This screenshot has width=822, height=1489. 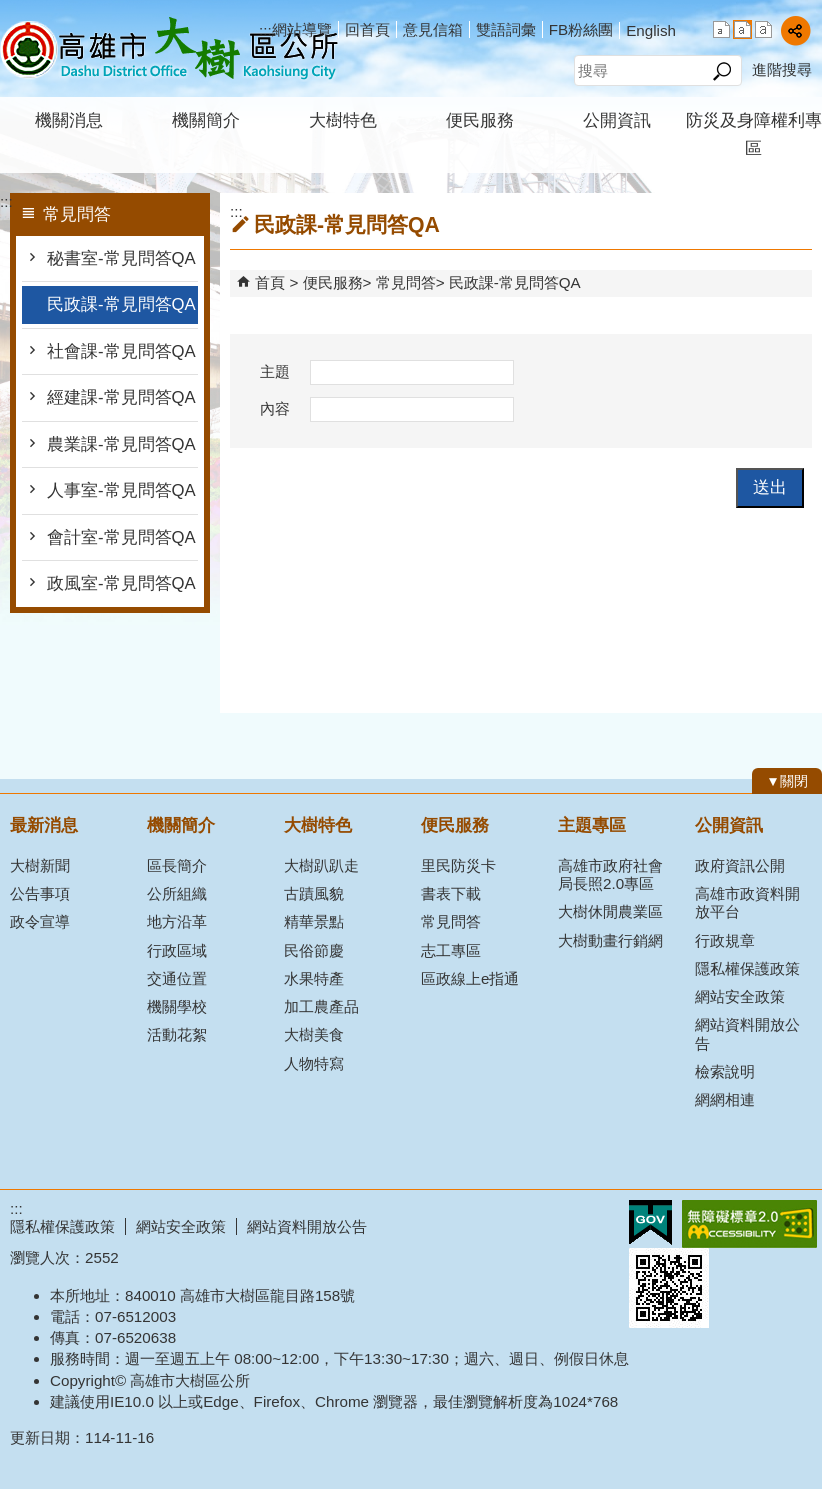 What do you see at coordinates (121, 537) in the screenshot?
I see `會計室-常見問答QA` at bounding box center [121, 537].